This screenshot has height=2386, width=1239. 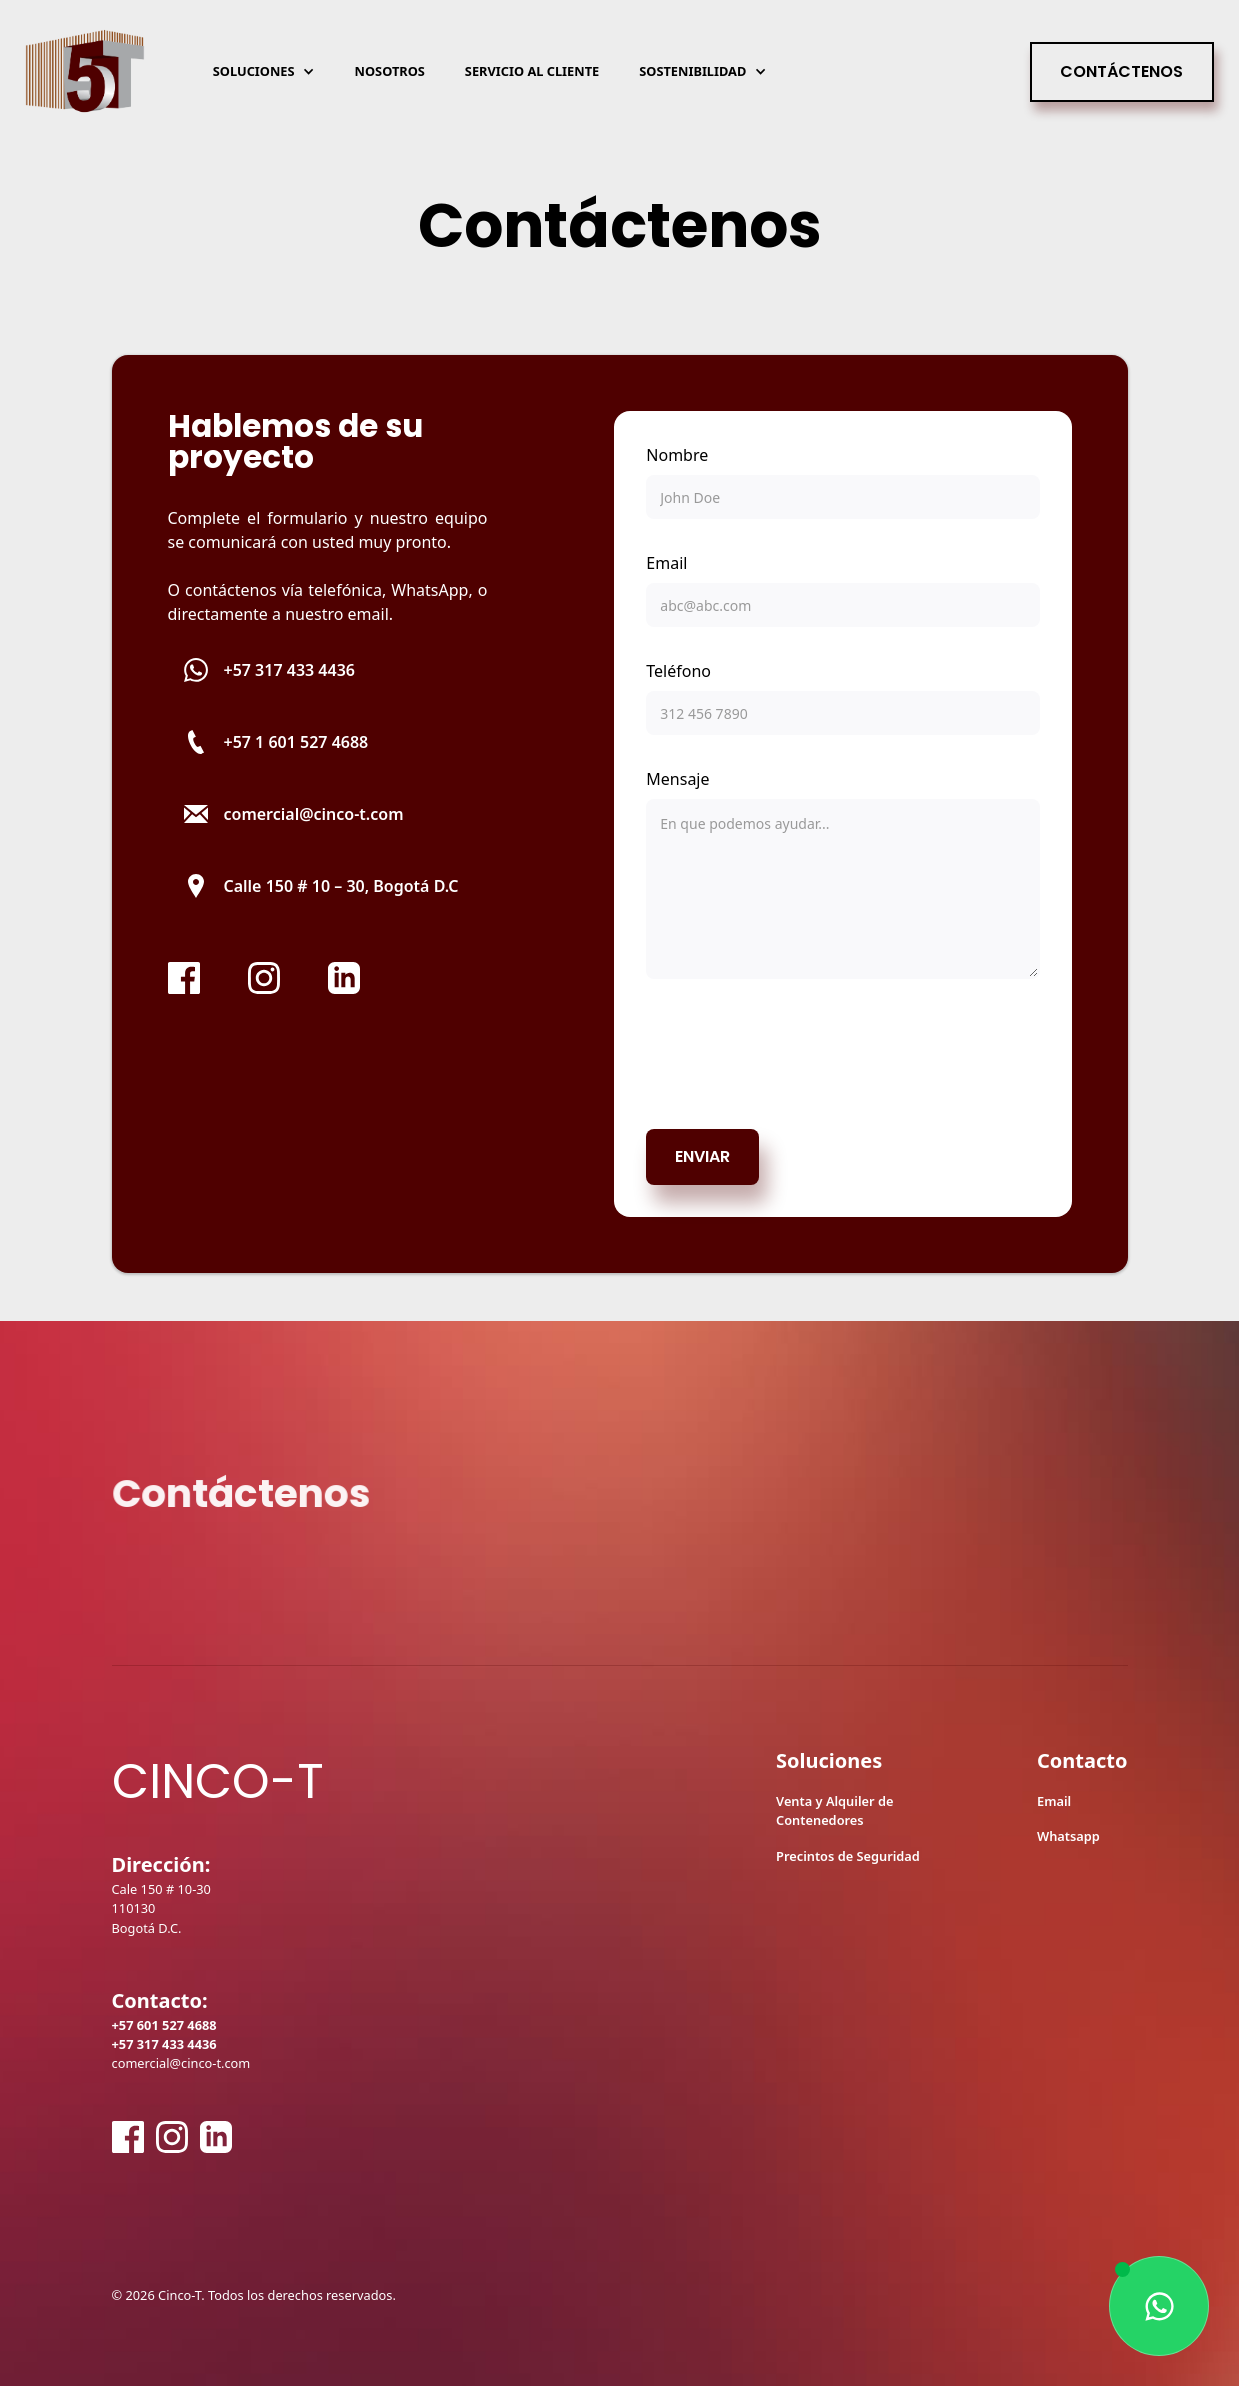 I want to click on Nombre, so click(x=677, y=455).